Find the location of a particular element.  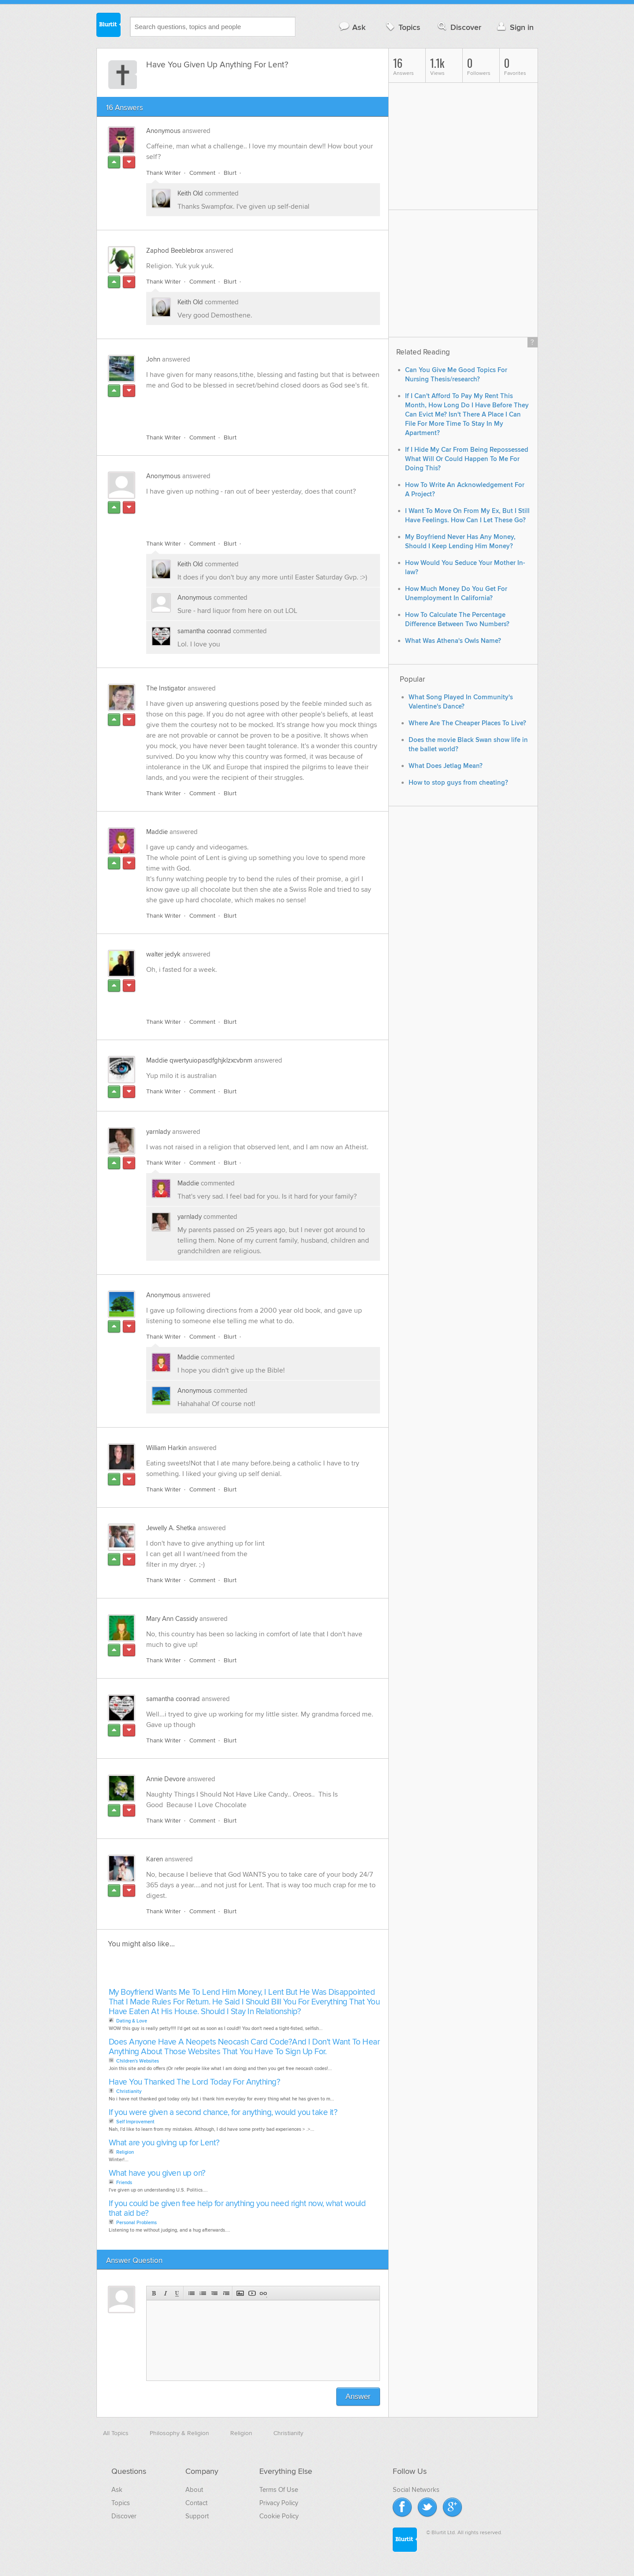

Ask is located at coordinates (352, 27).